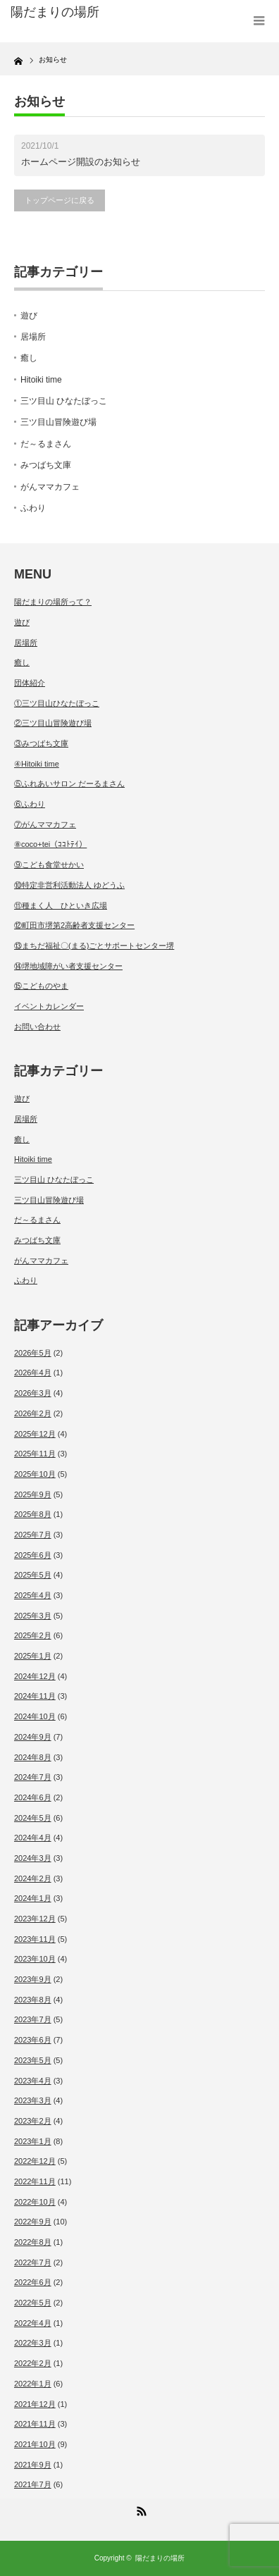 Image resolution: width=279 pixels, height=2576 pixels. What do you see at coordinates (59, 200) in the screenshot?
I see `トップページに戻る` at bounding box center [59, 200].